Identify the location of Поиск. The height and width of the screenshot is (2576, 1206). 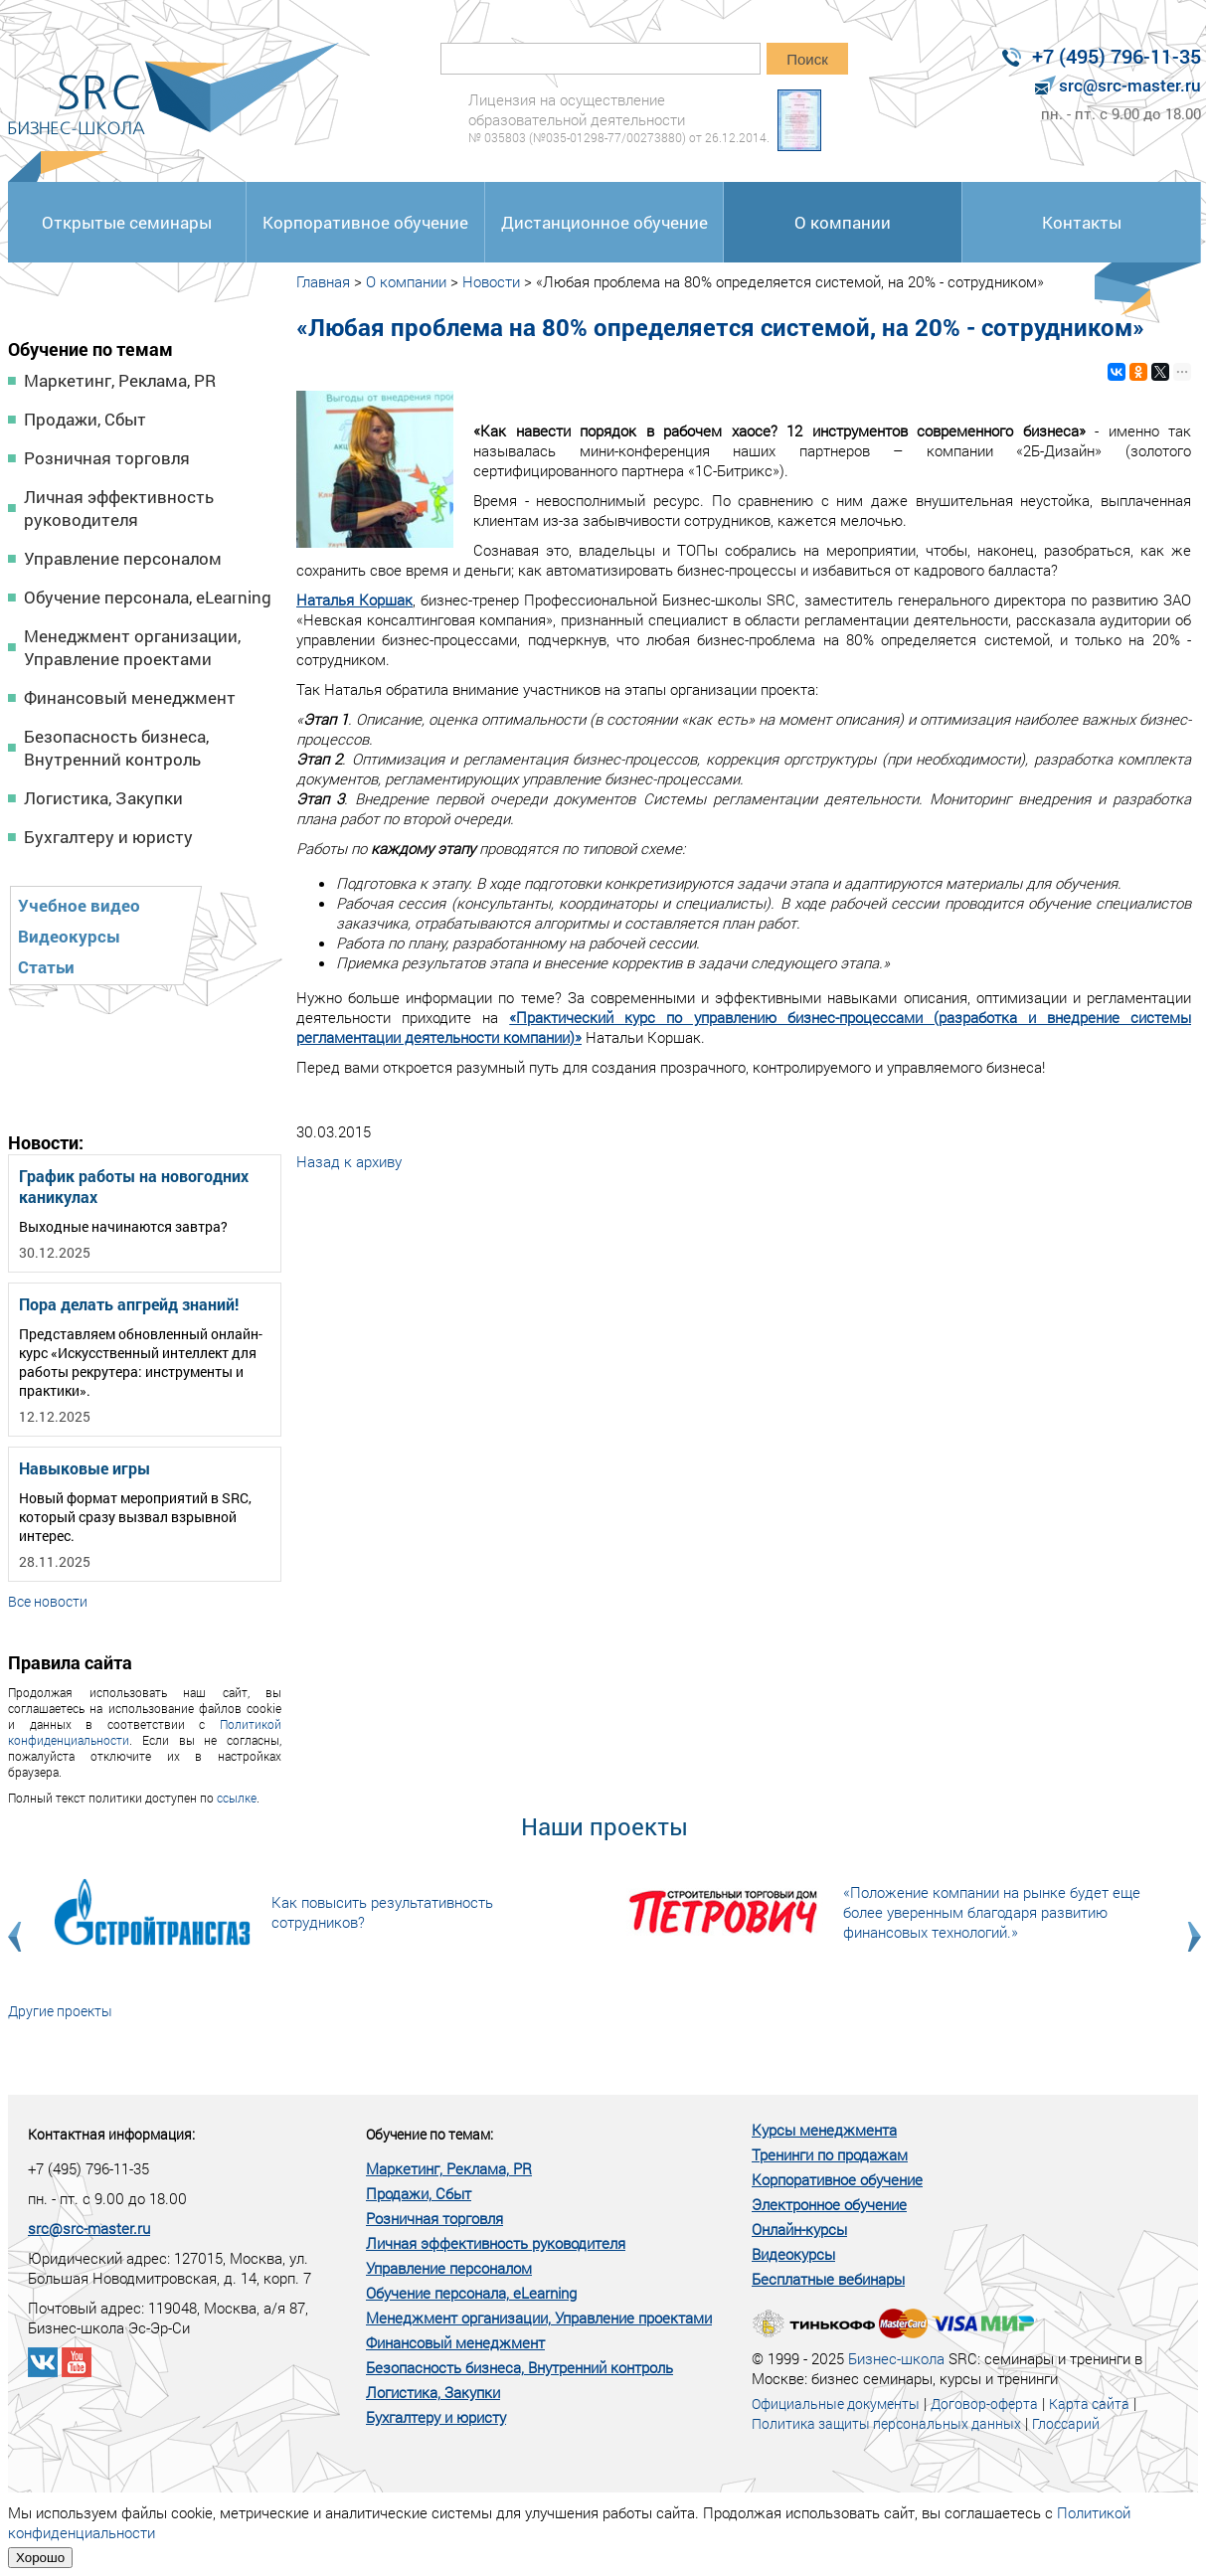
(807, 59).